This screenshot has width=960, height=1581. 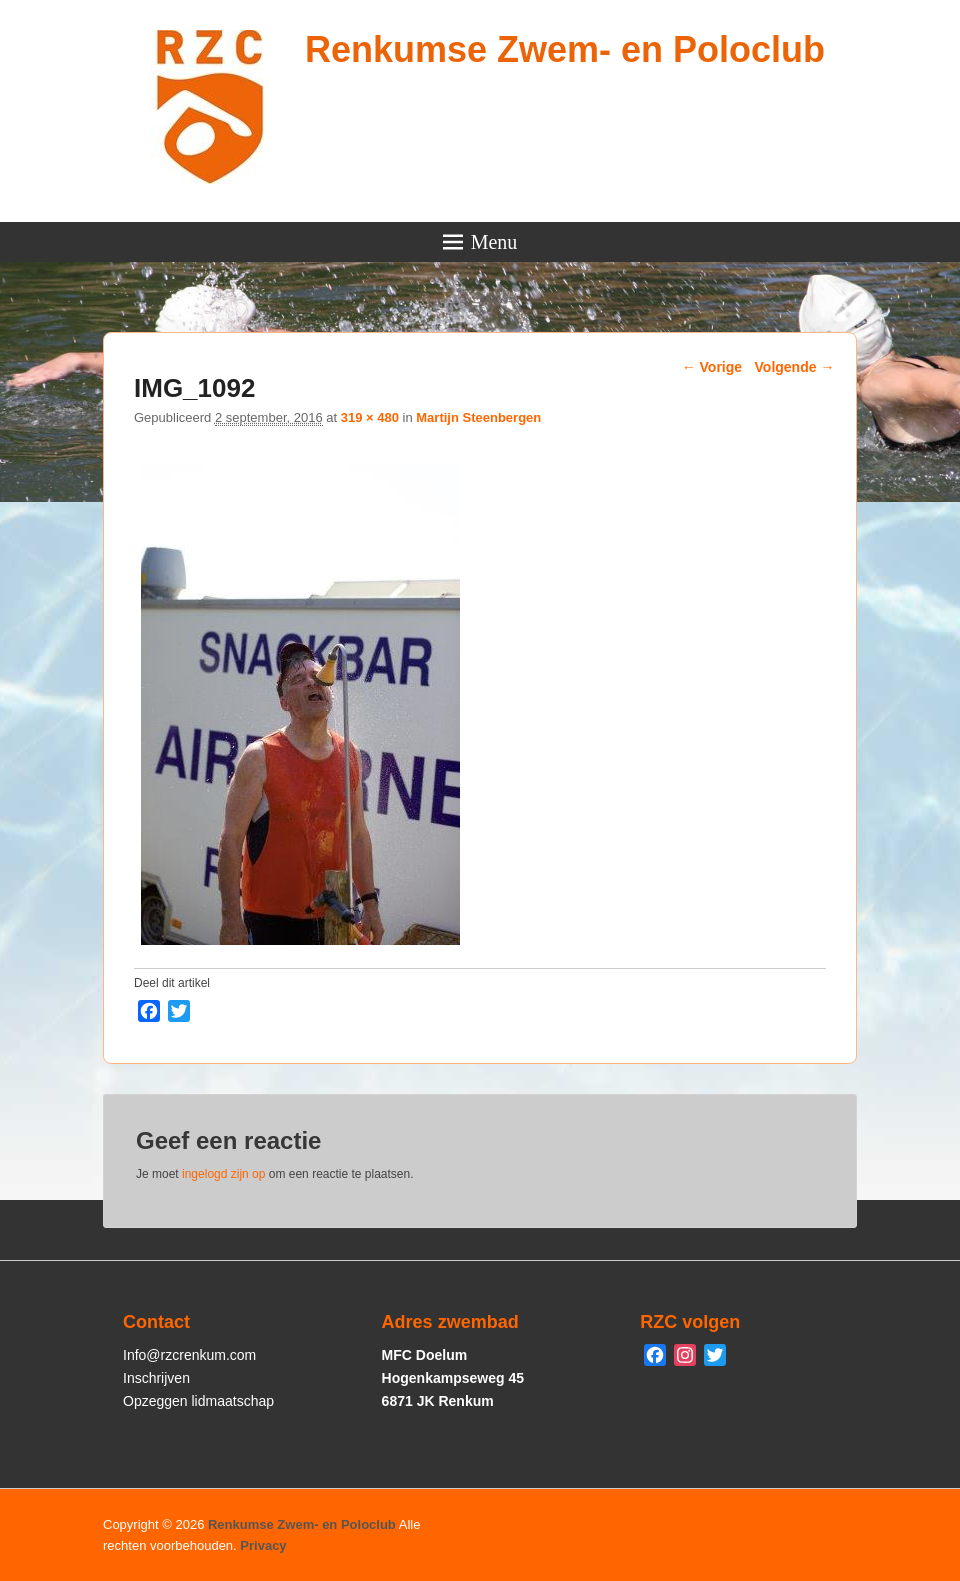 What do you see at coordinates (712, 367) in the screenshot?
I see `← Vorige` at bounding box center [712, 367].